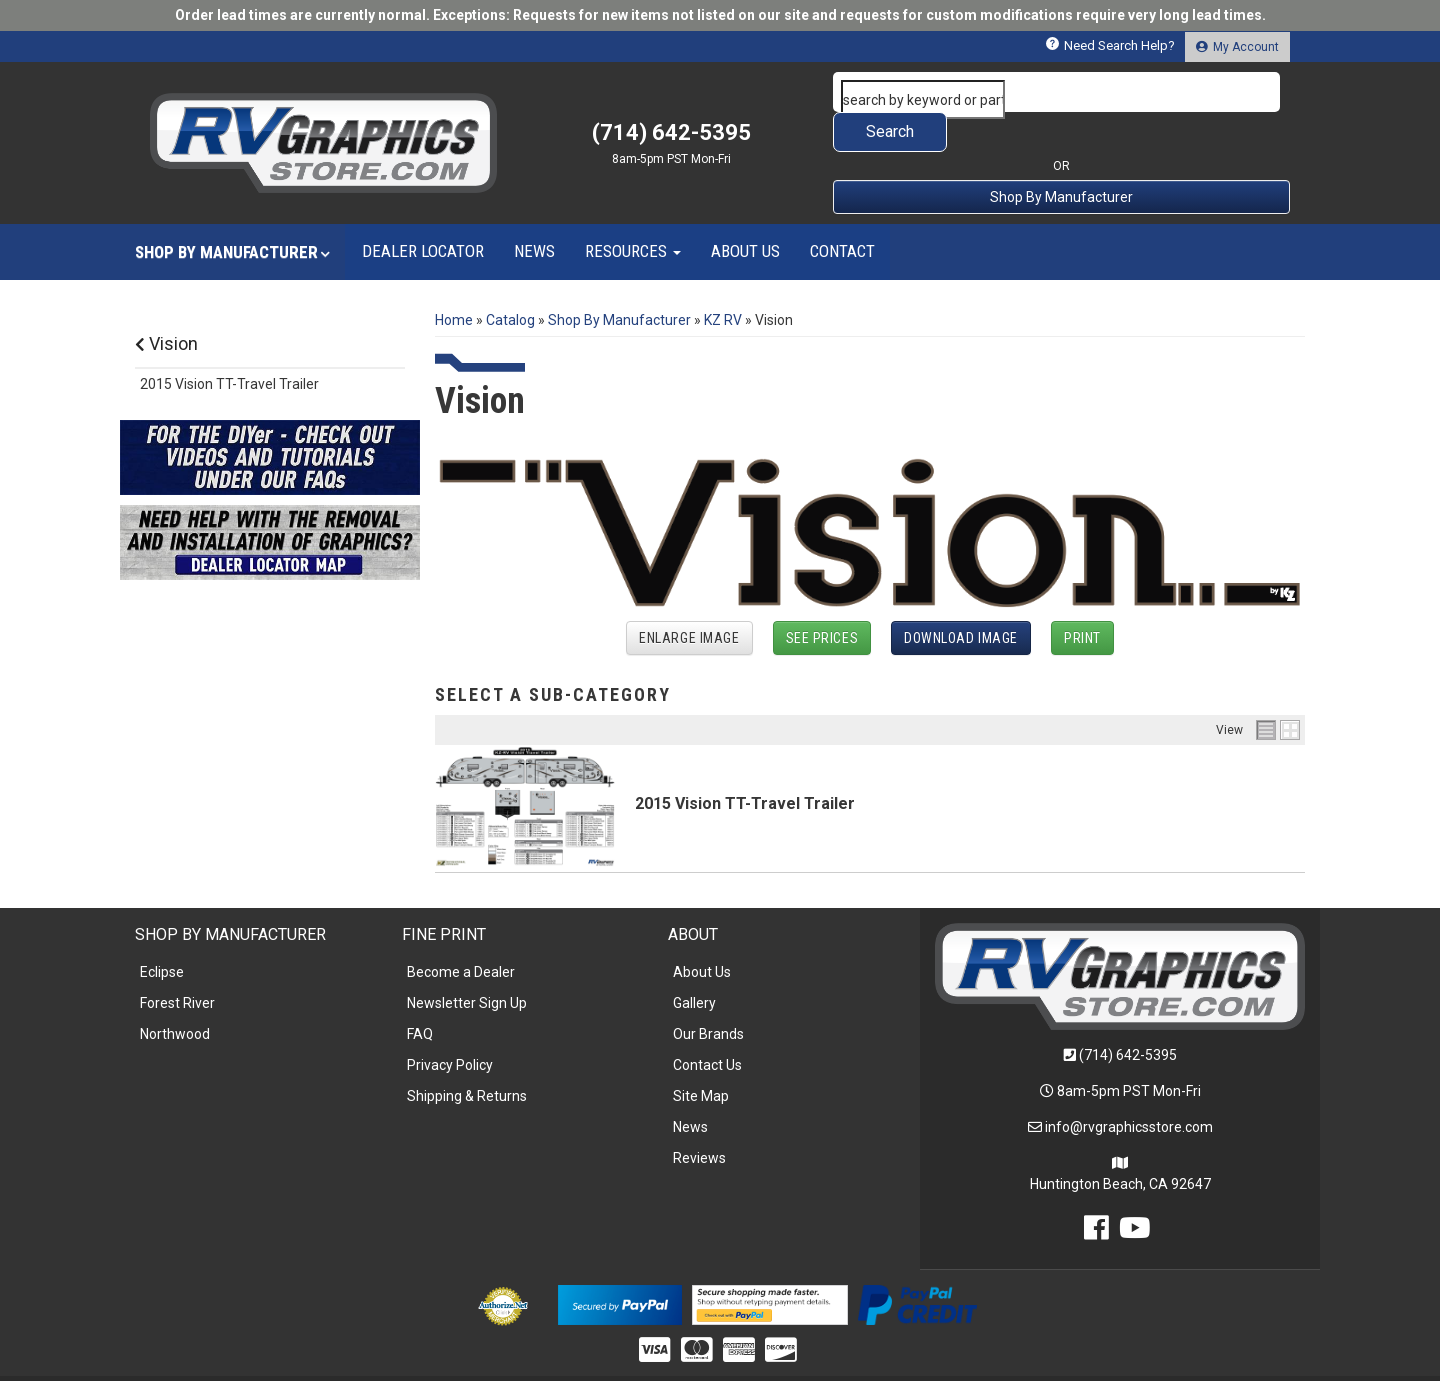 The height and width of the screenshot is (1381, 1440). What do you see at coordinates (873, 1357) in the screenshot?
I see `Web Shop Manager` at bounding box center [873, 1357].